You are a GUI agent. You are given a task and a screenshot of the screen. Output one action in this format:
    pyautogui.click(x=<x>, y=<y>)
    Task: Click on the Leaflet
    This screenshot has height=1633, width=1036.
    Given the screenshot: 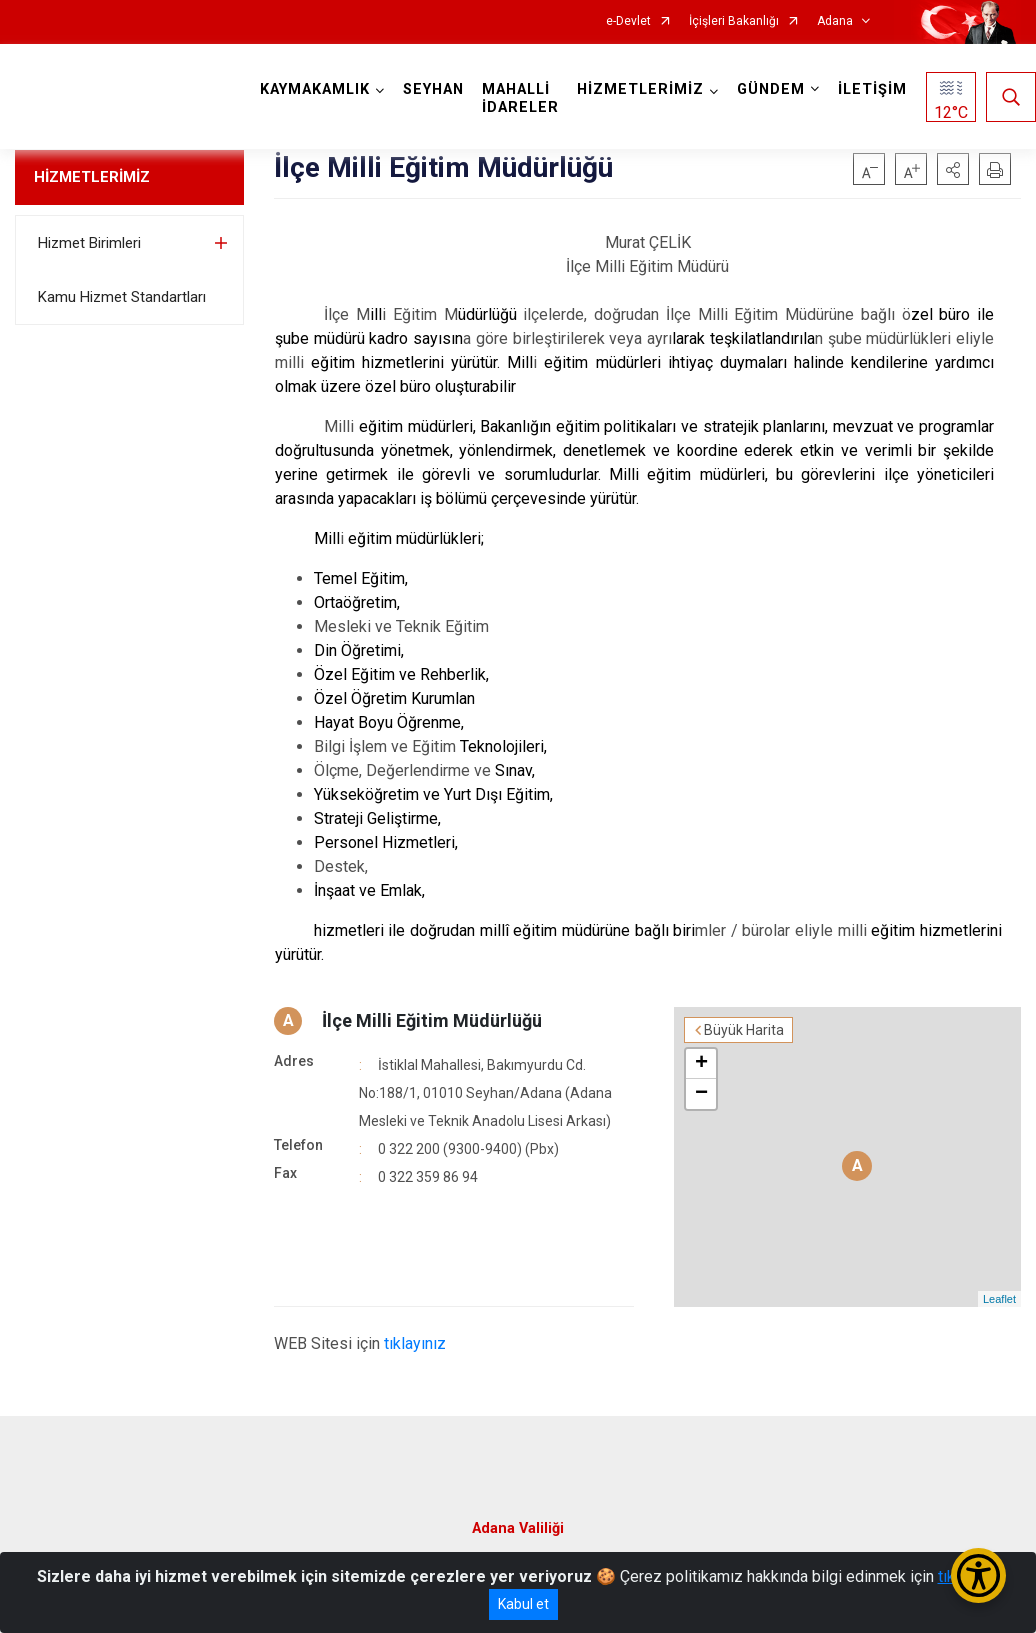 What is the action you would take?
    pyautogui.click(x=999, y=1299)
    